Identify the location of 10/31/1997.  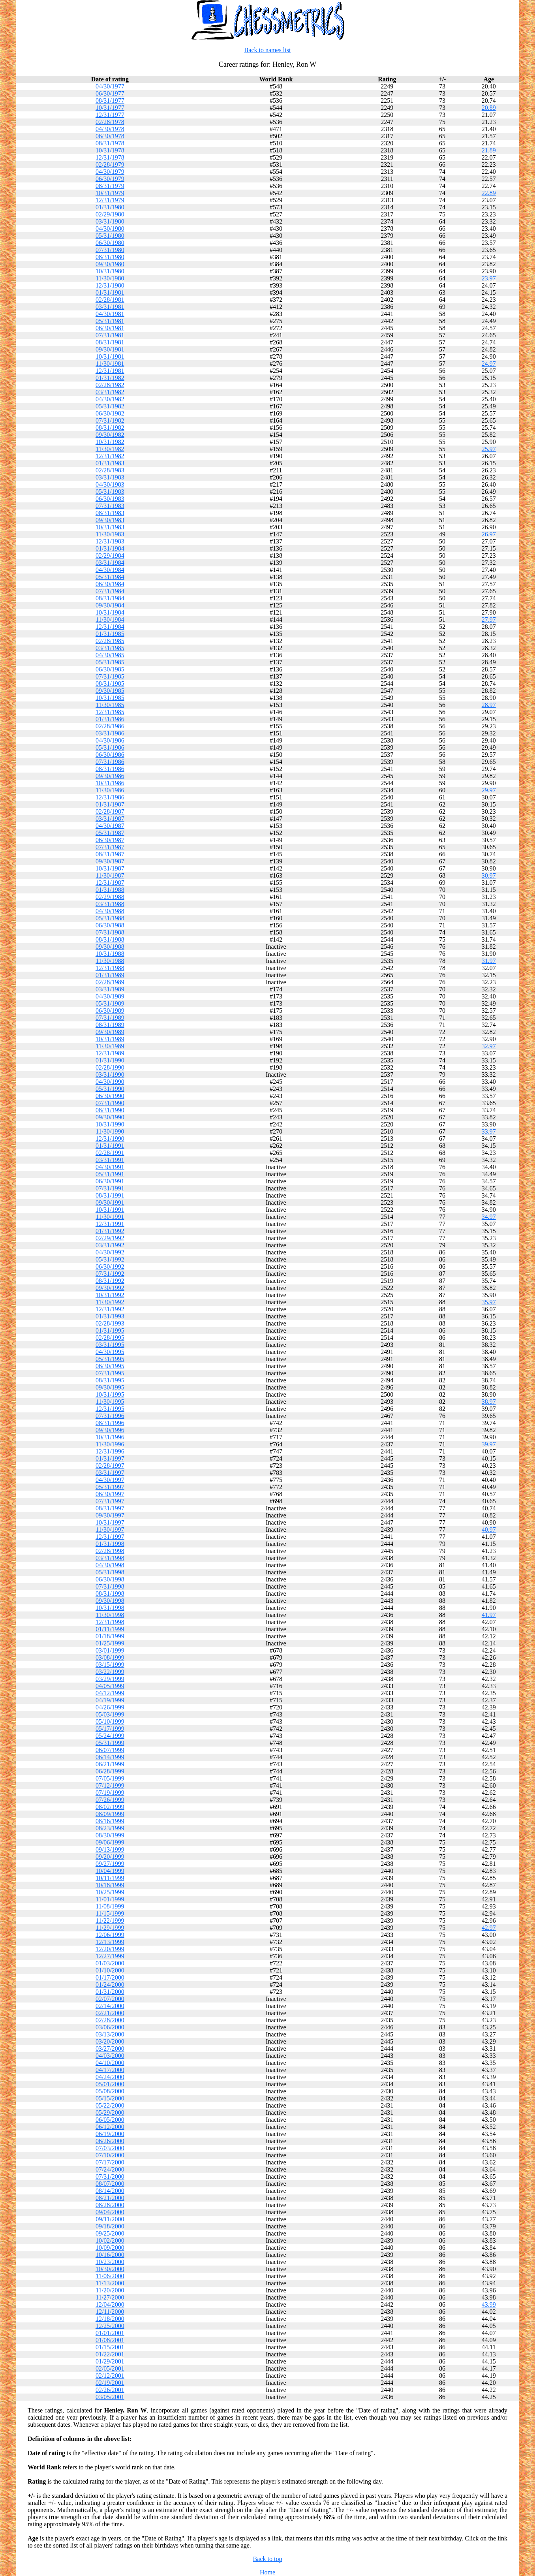
(110, 1522).